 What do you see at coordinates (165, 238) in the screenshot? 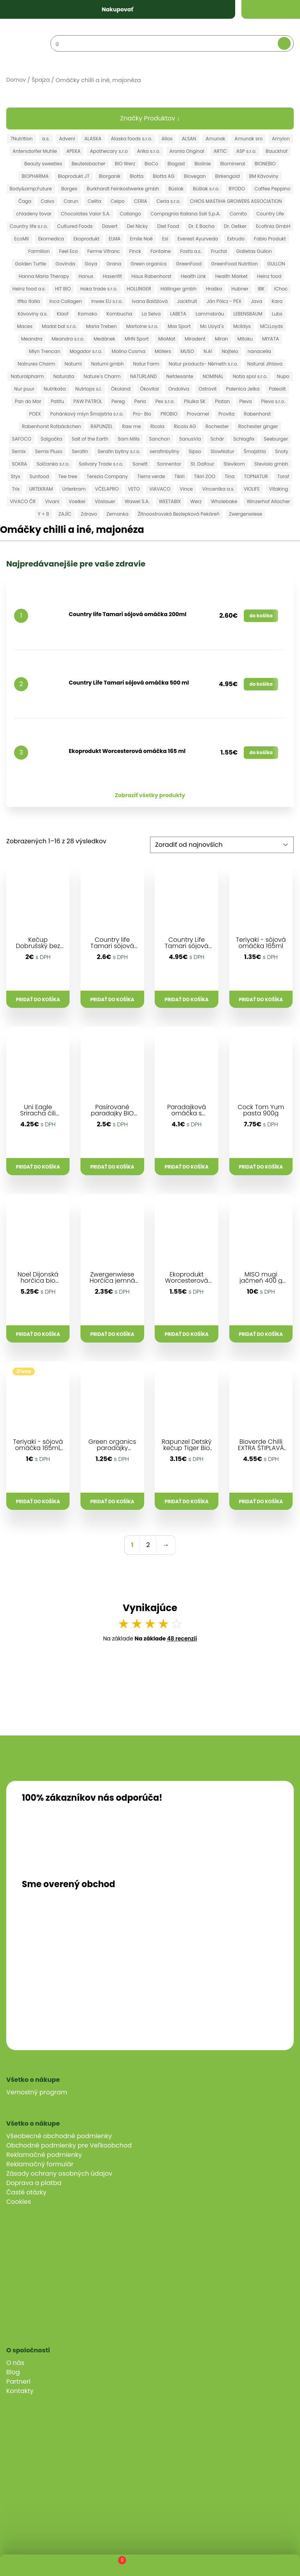
I see `Esi` at bounding box center [165, 238].